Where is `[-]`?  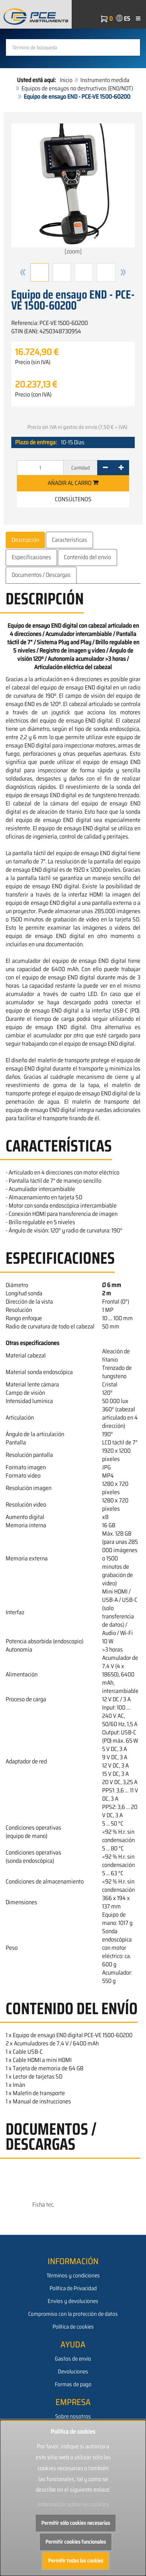 [-] is located at coordinates (105, 467).